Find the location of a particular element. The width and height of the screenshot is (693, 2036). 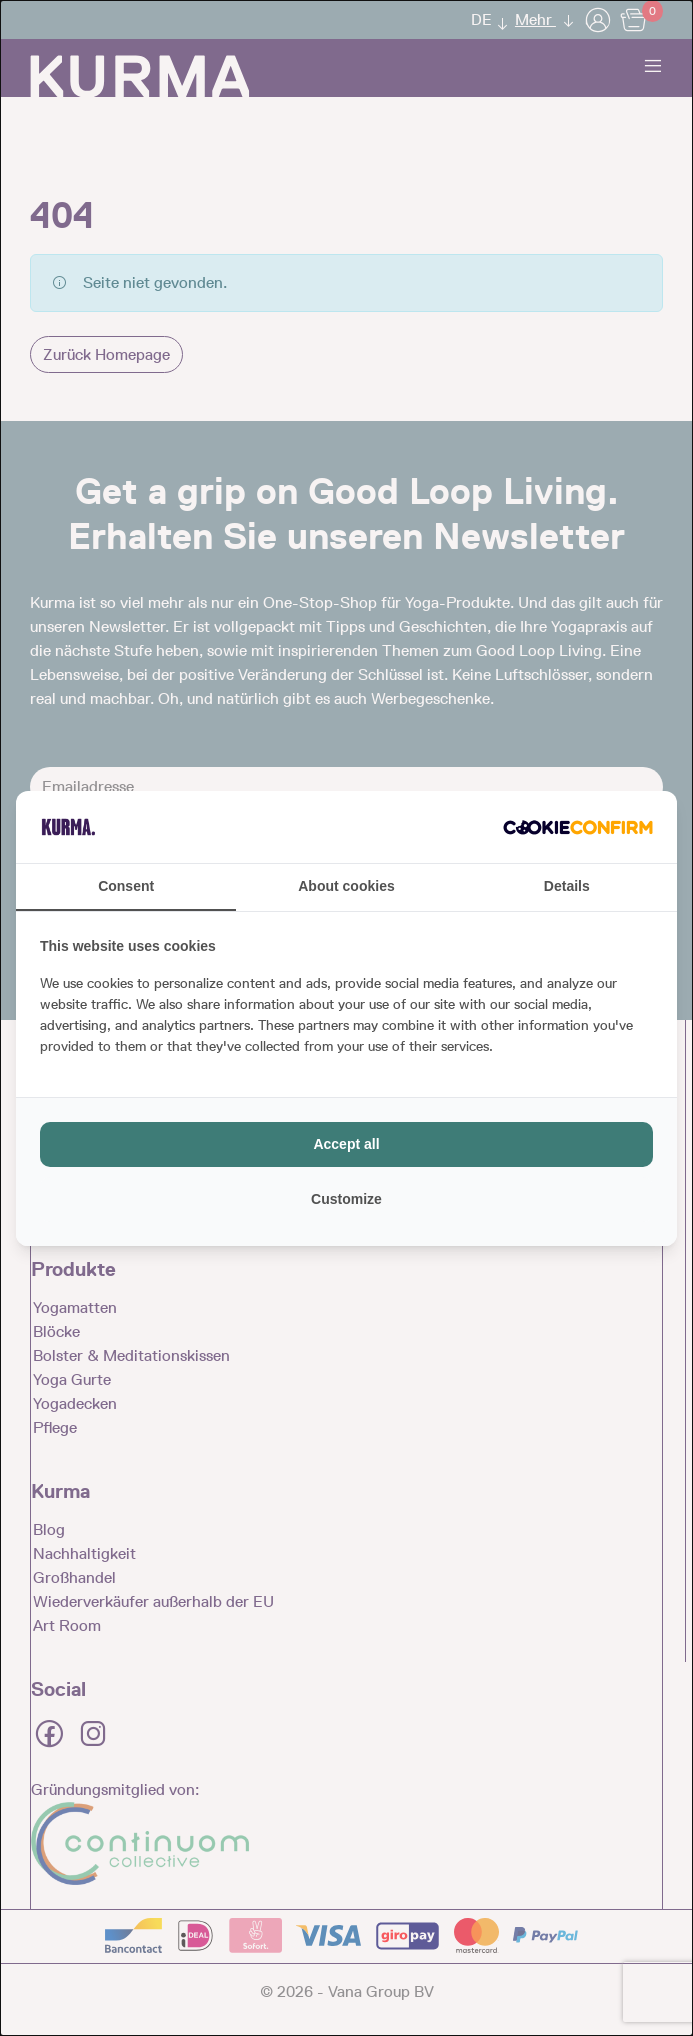

Accept all [tab] is located at coordinates (346, 1144).